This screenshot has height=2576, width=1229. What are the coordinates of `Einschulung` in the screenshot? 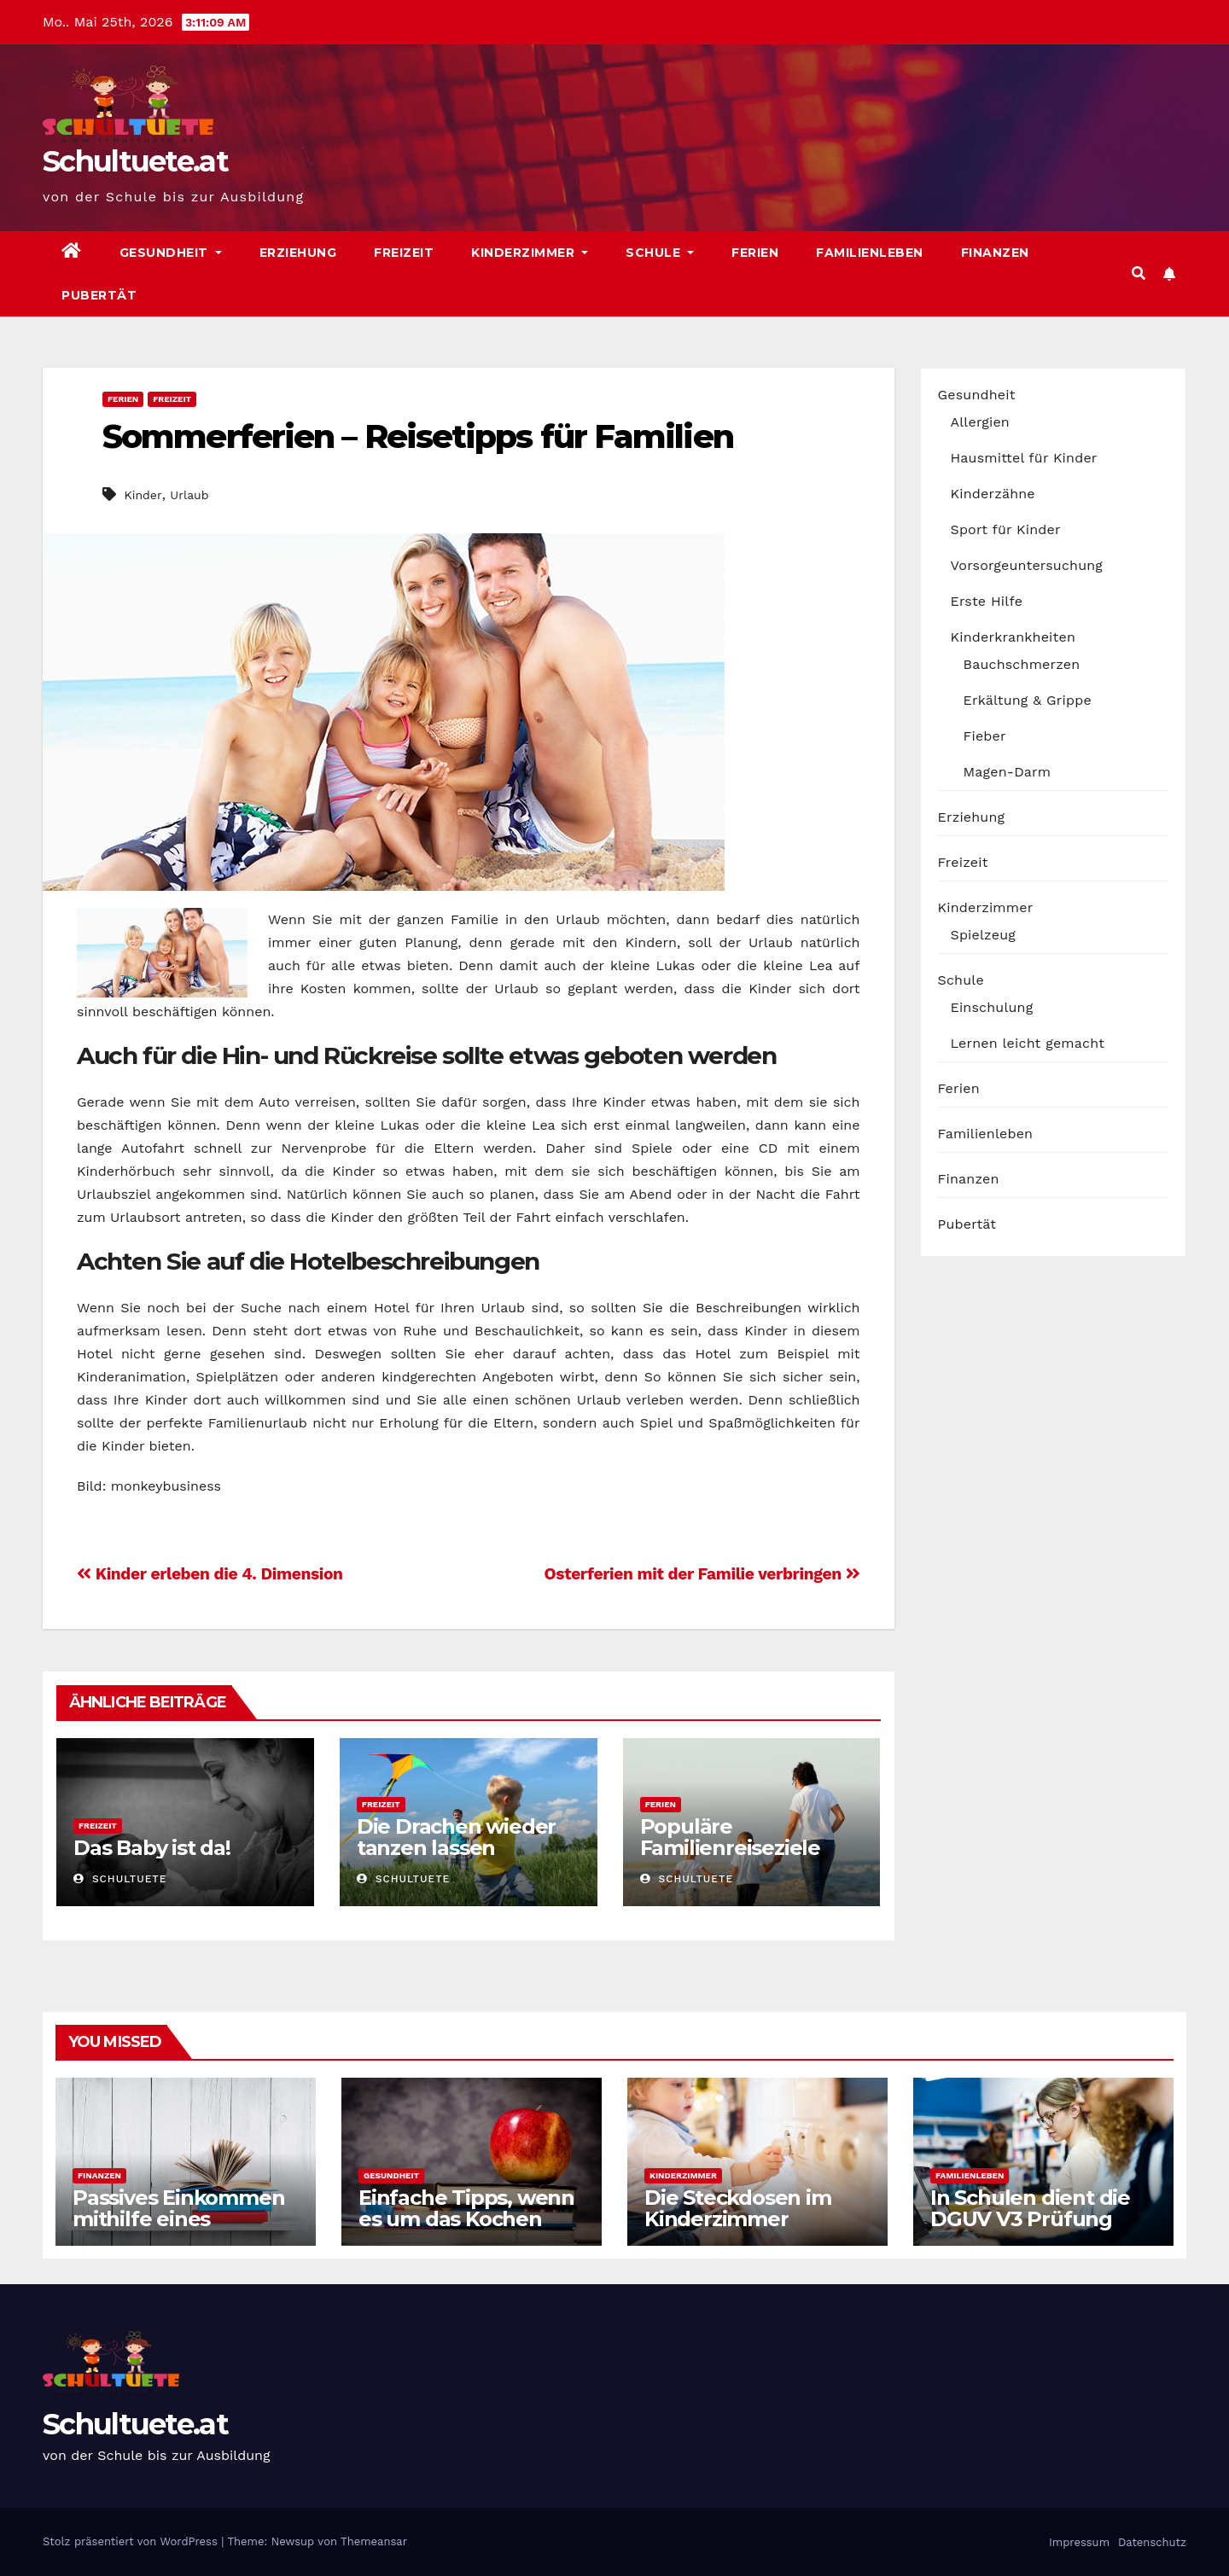 It's located at (992, 1007).